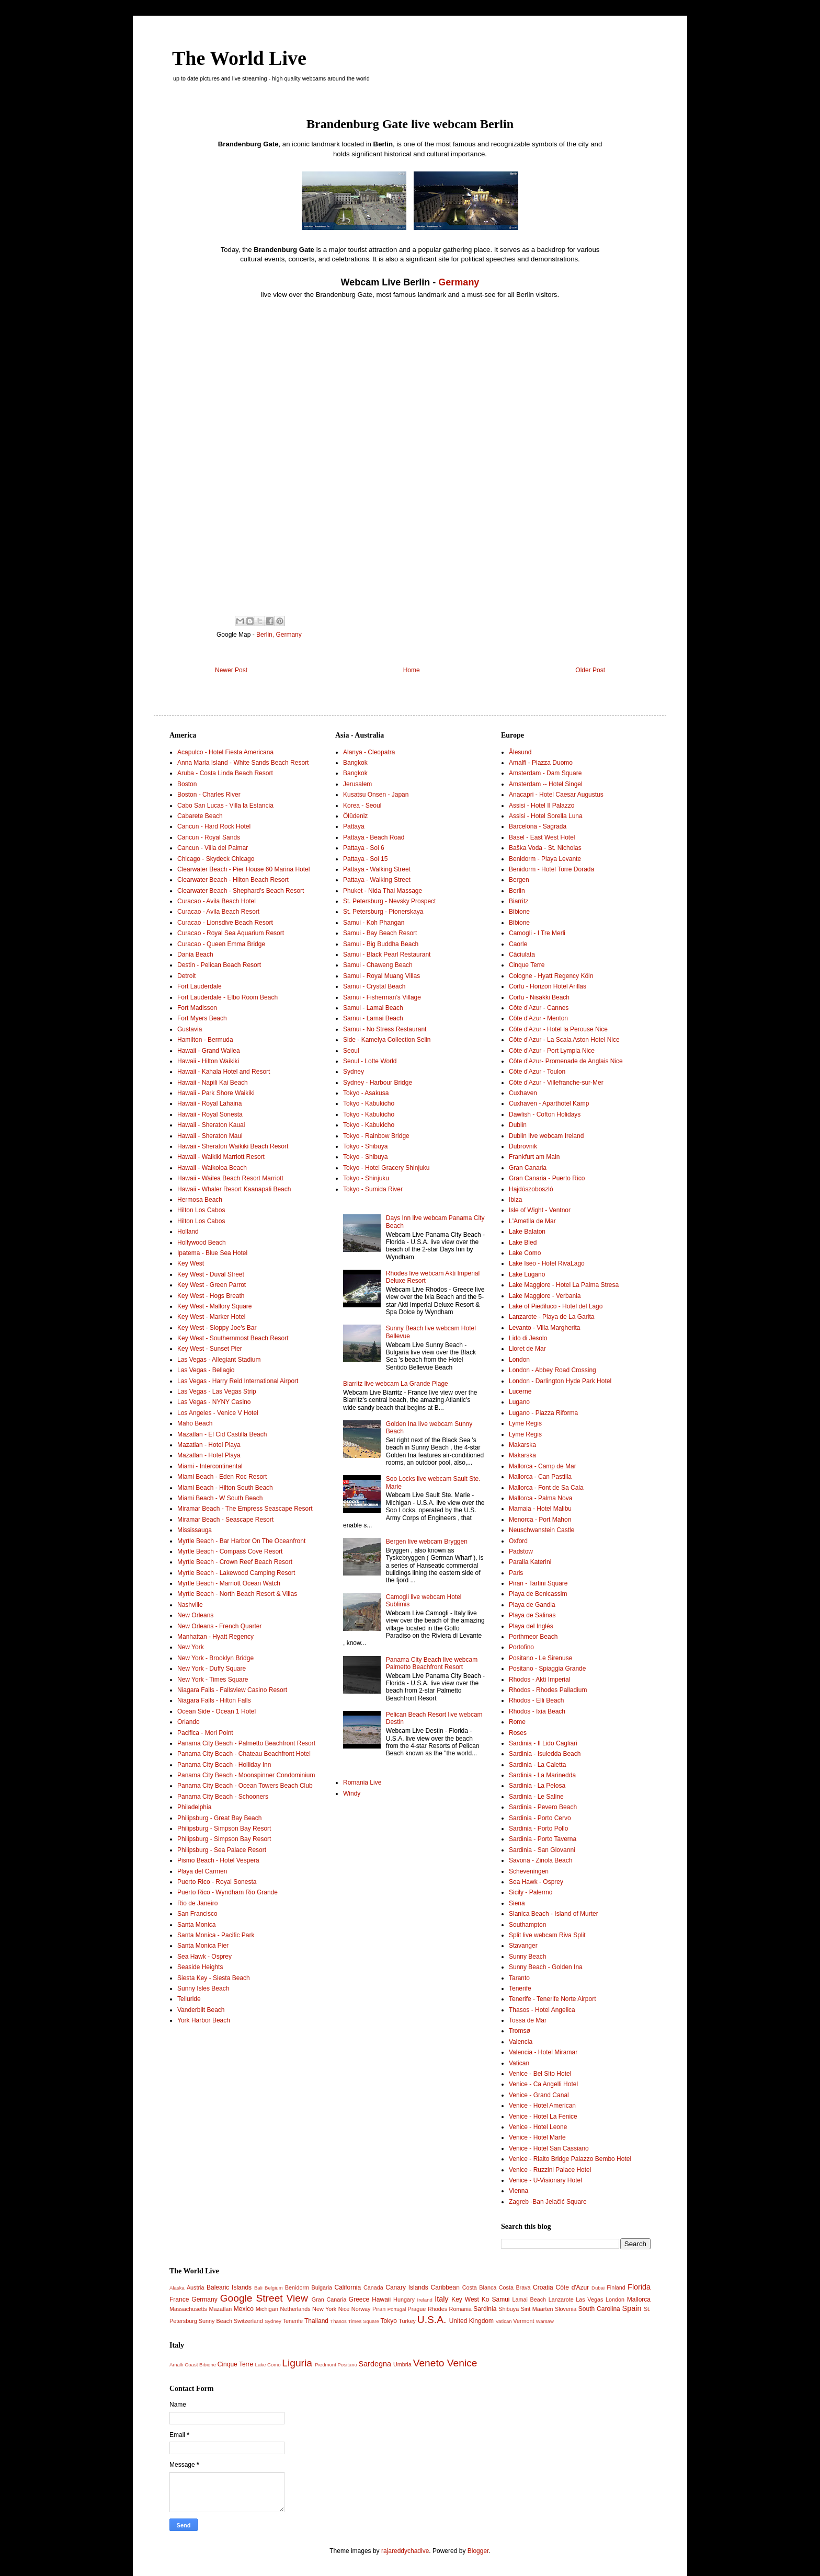  I want to click on London - Abbey Road Crossing, so click(552, 1370).